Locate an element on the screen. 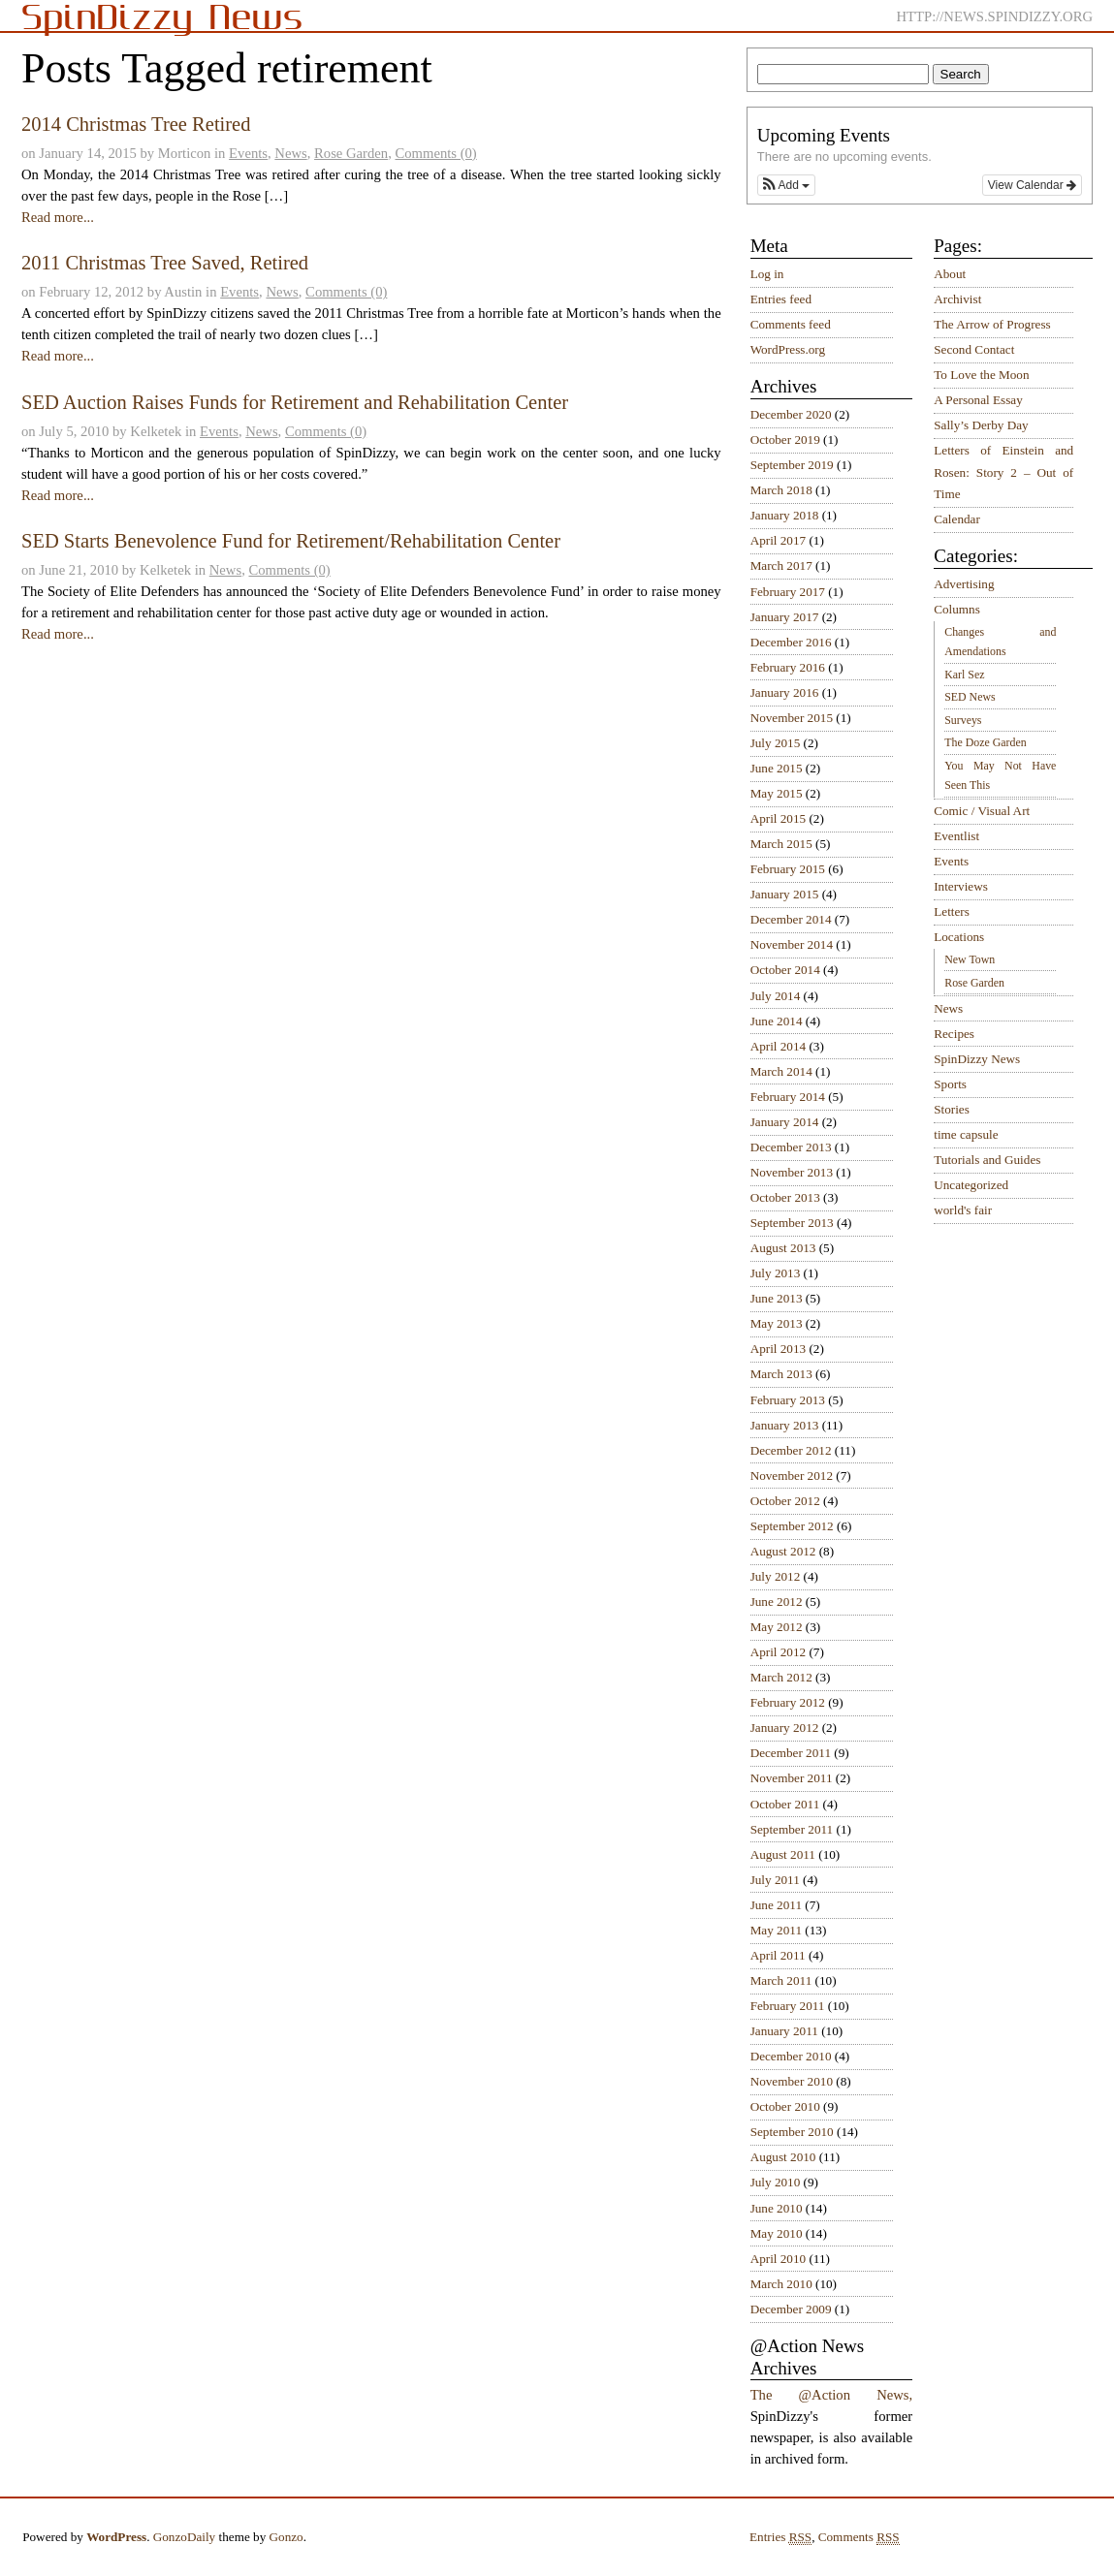 The width and height of the screenshot is (1114, 2576). April 2013 is located at coordinates (778, 1348).